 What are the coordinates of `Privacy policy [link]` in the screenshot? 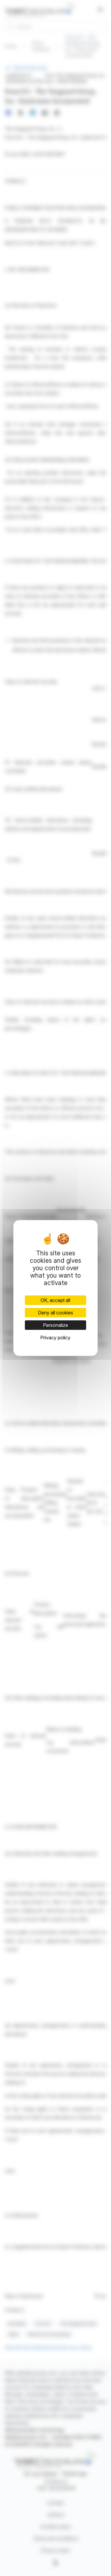 It's located at (55, 1338).